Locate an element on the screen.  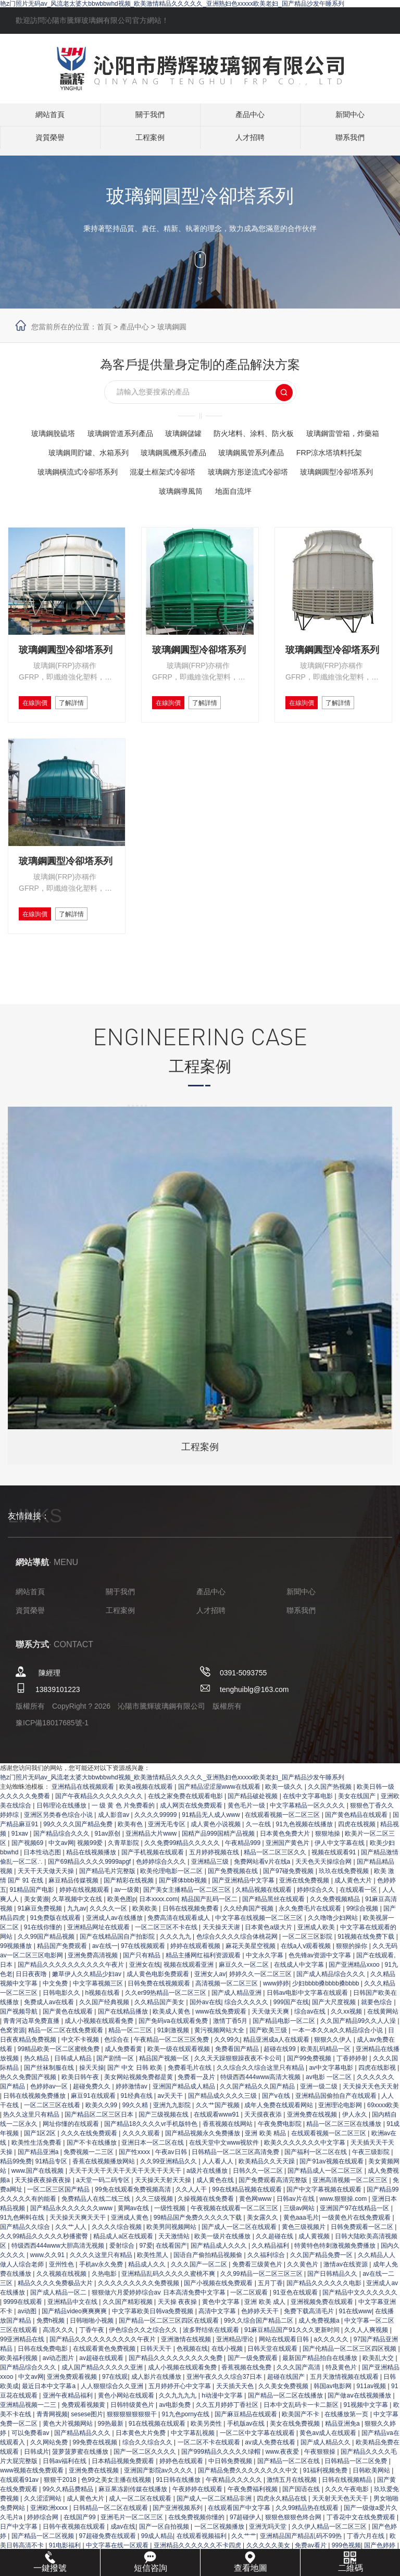
狠狠做六月爱婷婷综合aⅴ 日本高清免费中文字幕 is located at coordinates (159, 2299).